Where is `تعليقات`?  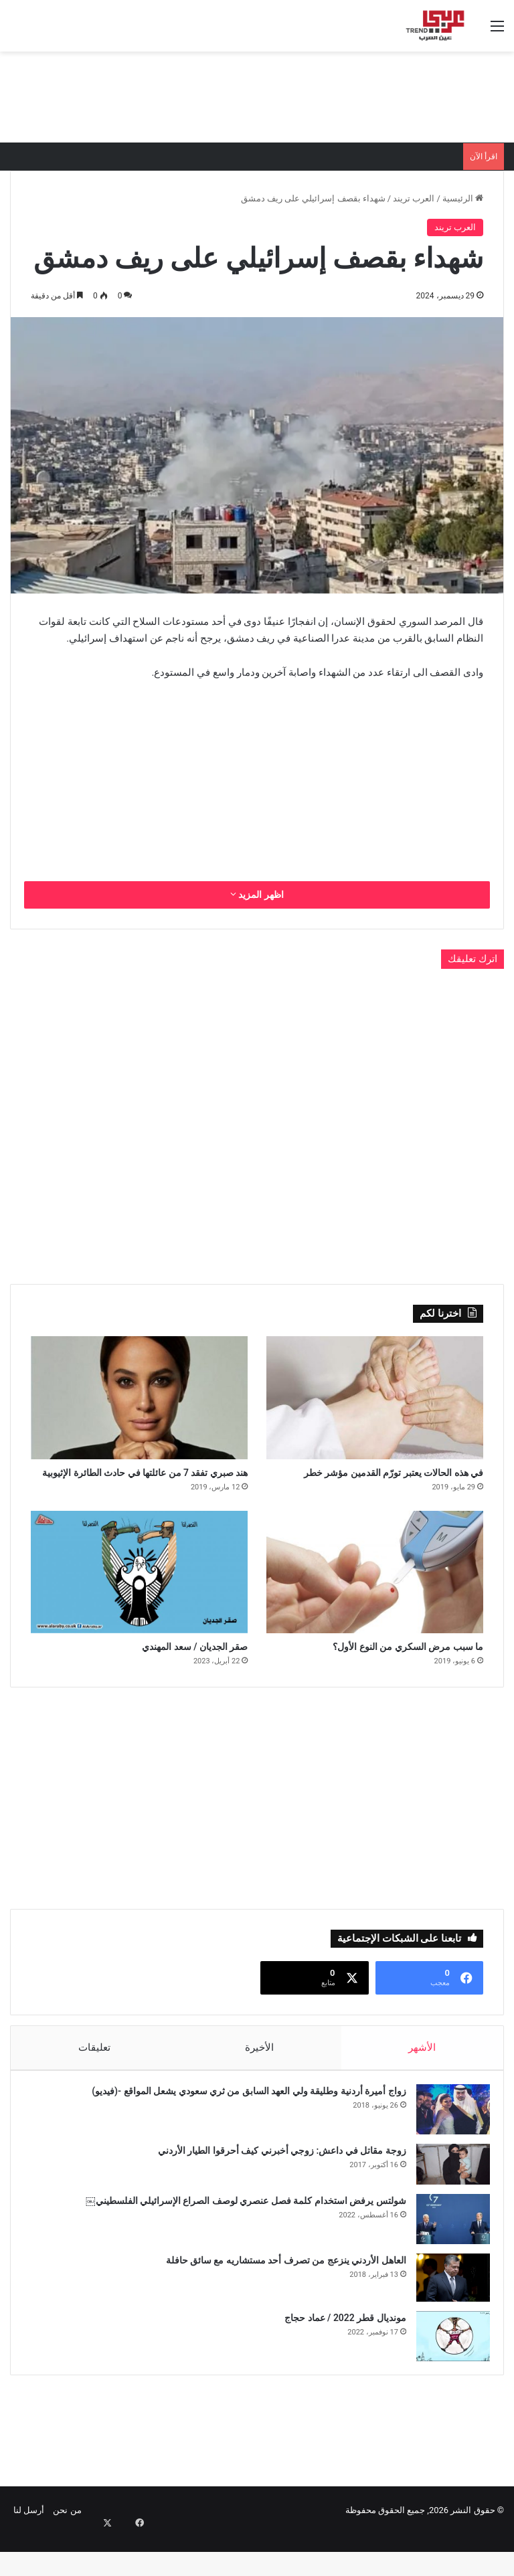 تعليقات is located at coordinates (94, 2075).